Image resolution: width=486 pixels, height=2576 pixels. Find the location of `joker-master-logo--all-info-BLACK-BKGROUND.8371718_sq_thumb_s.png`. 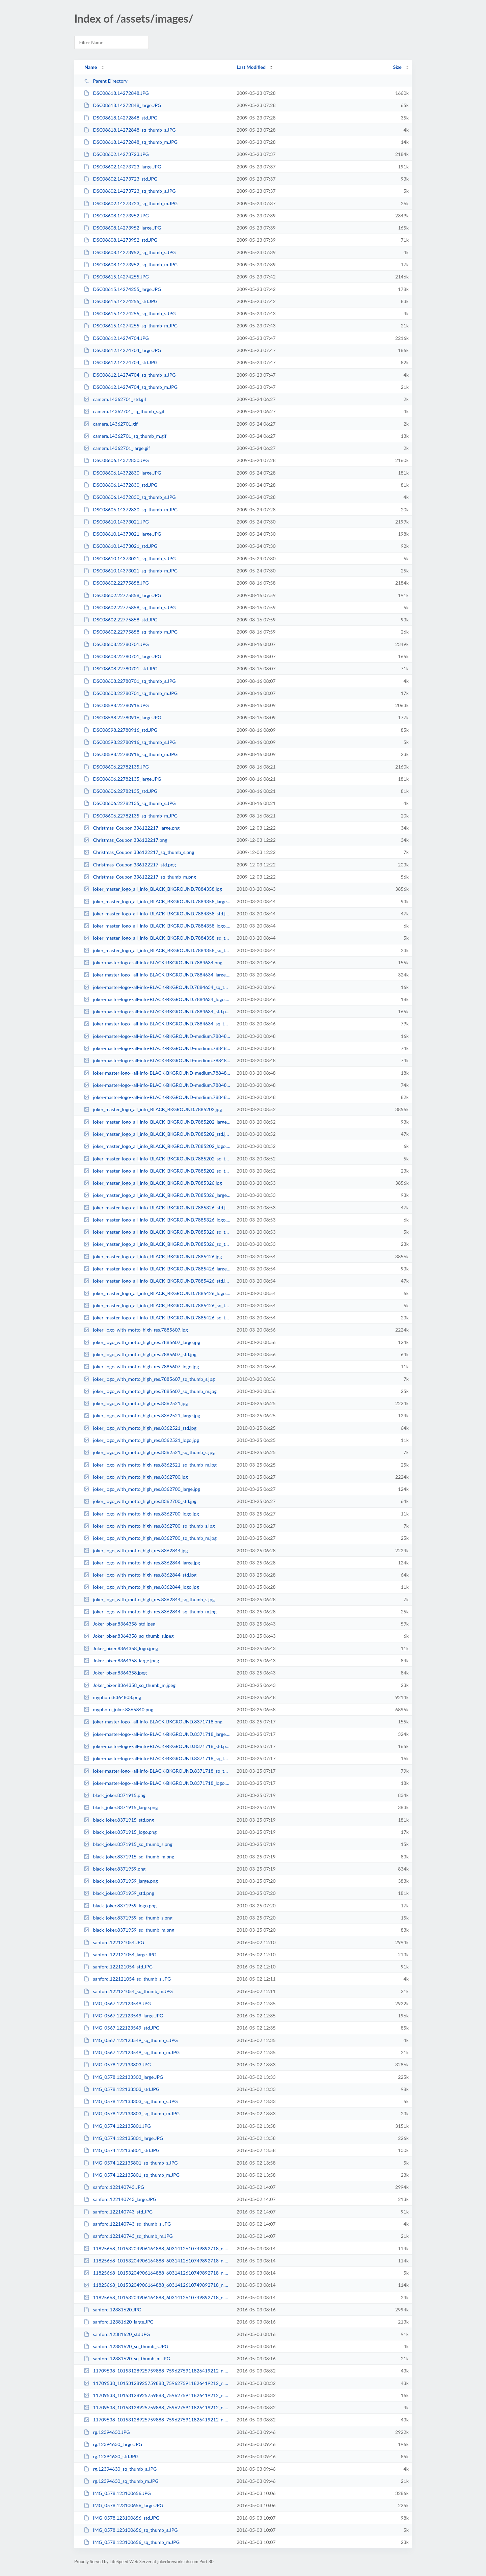

joker-master-logo--all-info-BLACK-BKGROUND.8371718_sq_thumb_s.png is located at coordinates (157, 1758).